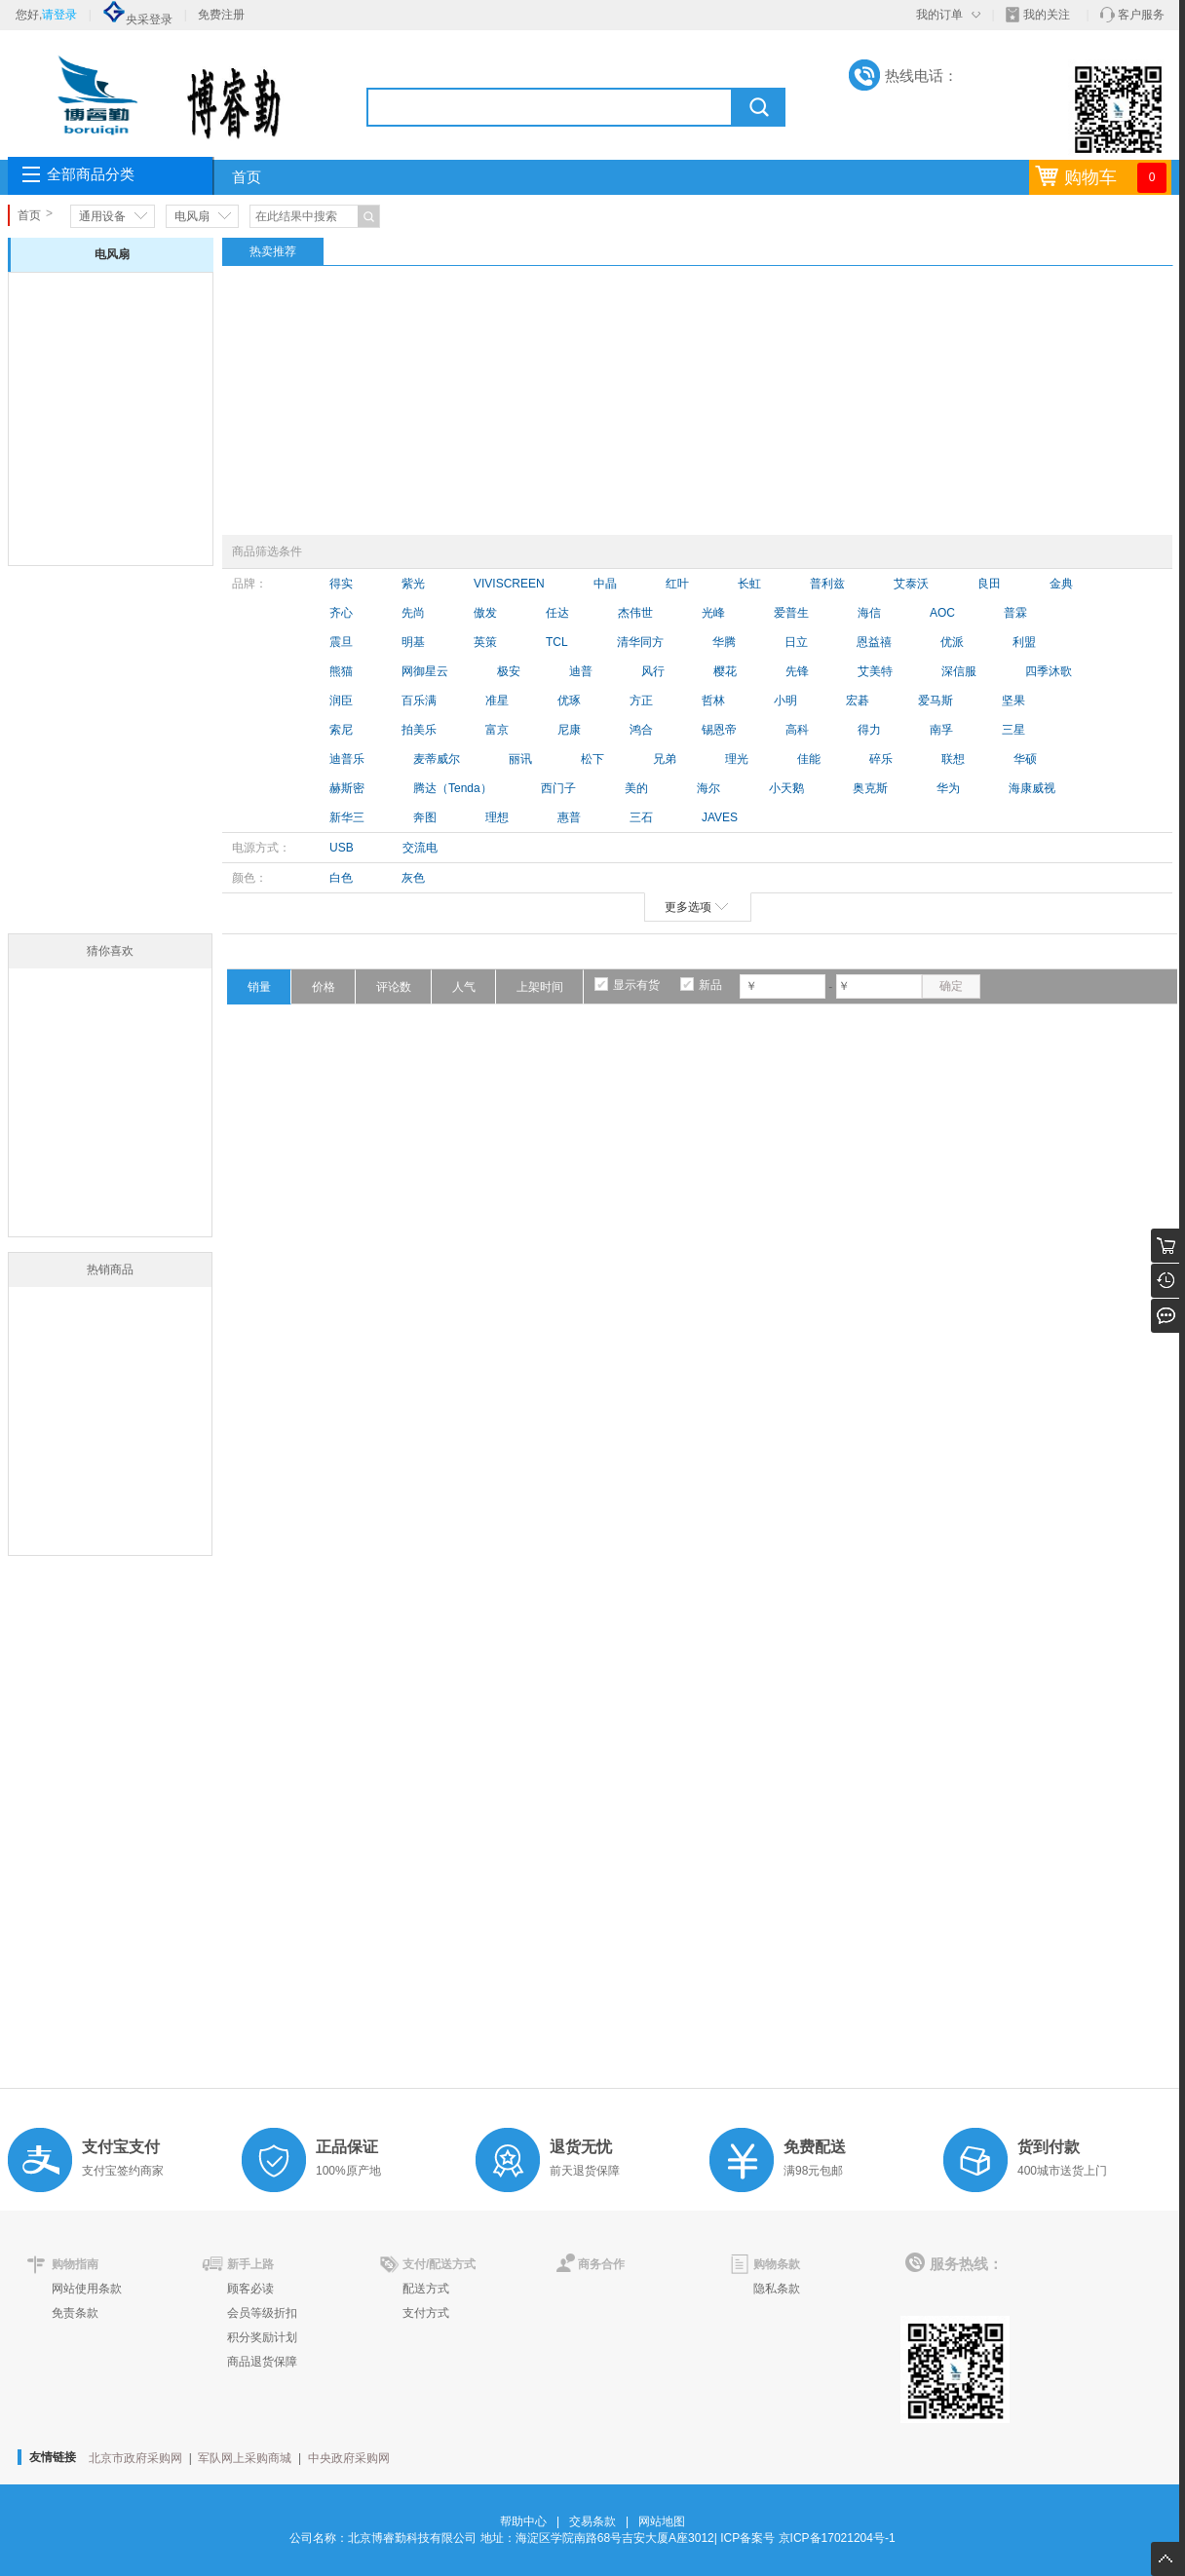 This screenshot has height=2576, width=1185. What do you see at coordinates (935, 700) in the screenshot?
I see `爱马斯` at bounding box center [935, 700].